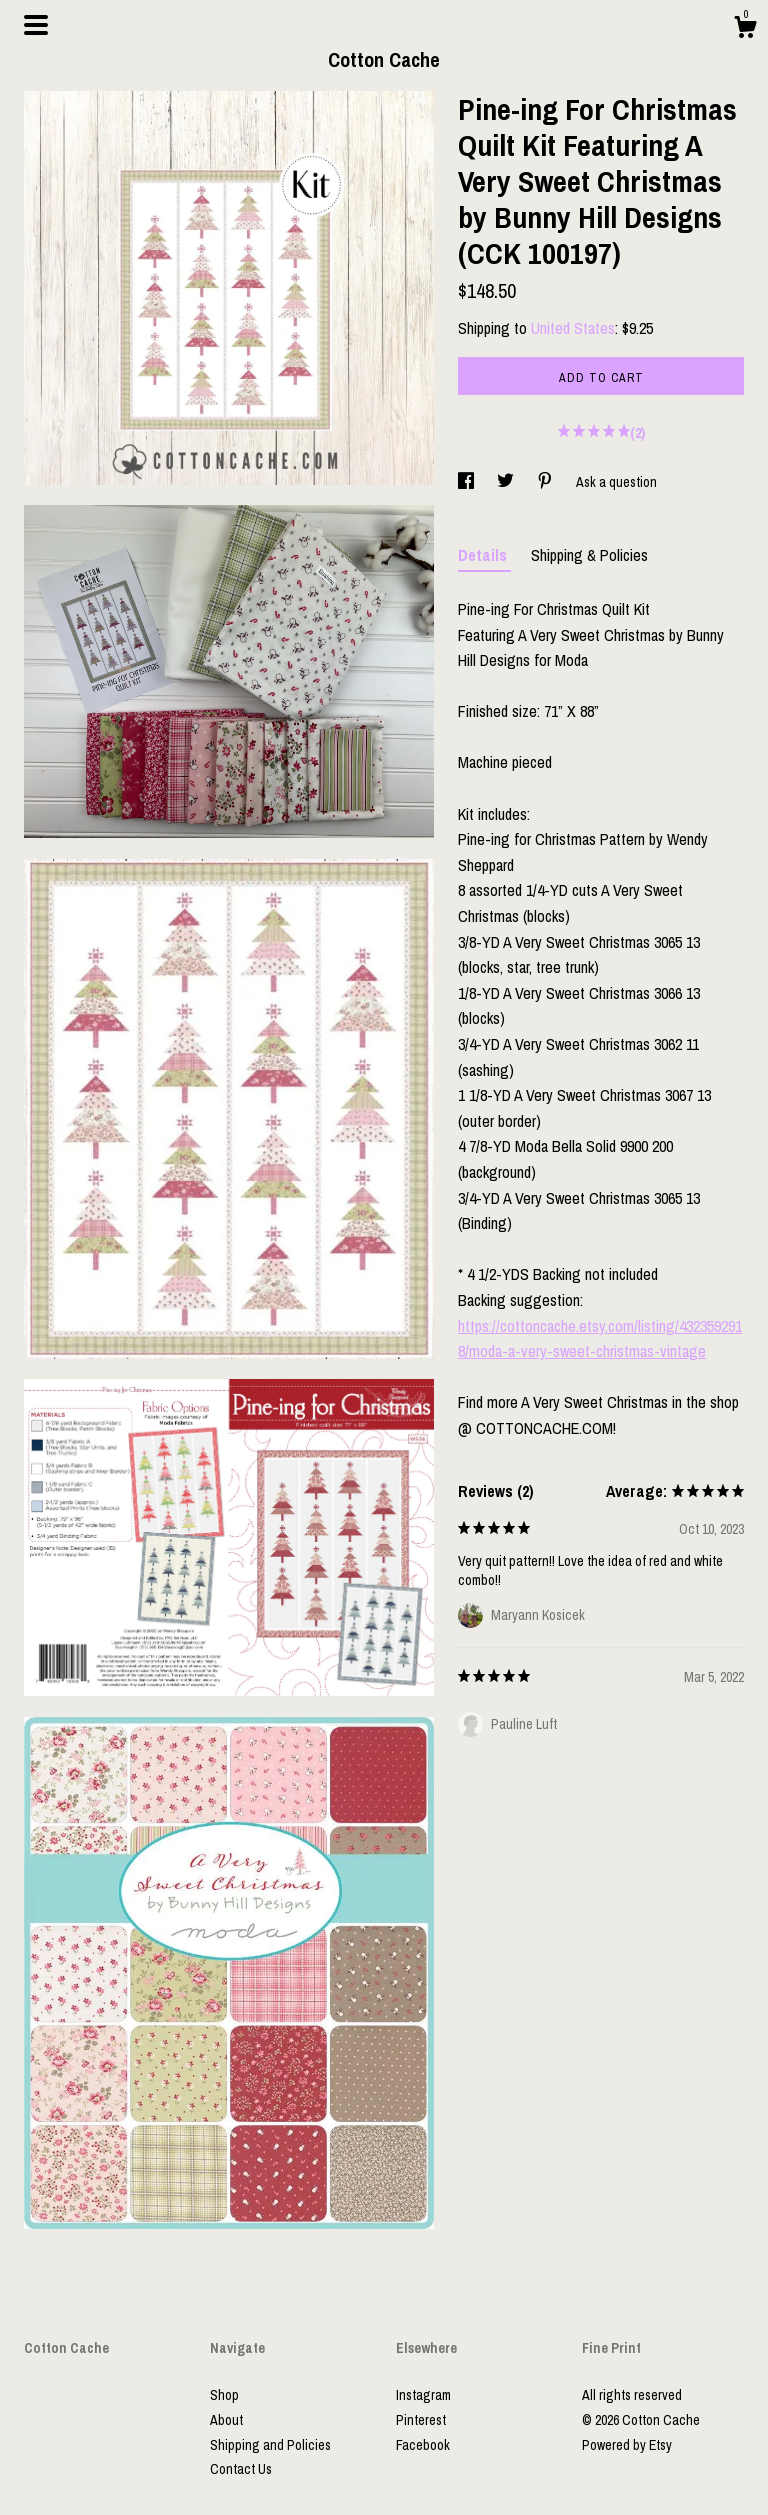 The image size is (768, 2515). Describe the element at coordinates (616, 482) in the screenshot. I see `Ask a question` at that location.